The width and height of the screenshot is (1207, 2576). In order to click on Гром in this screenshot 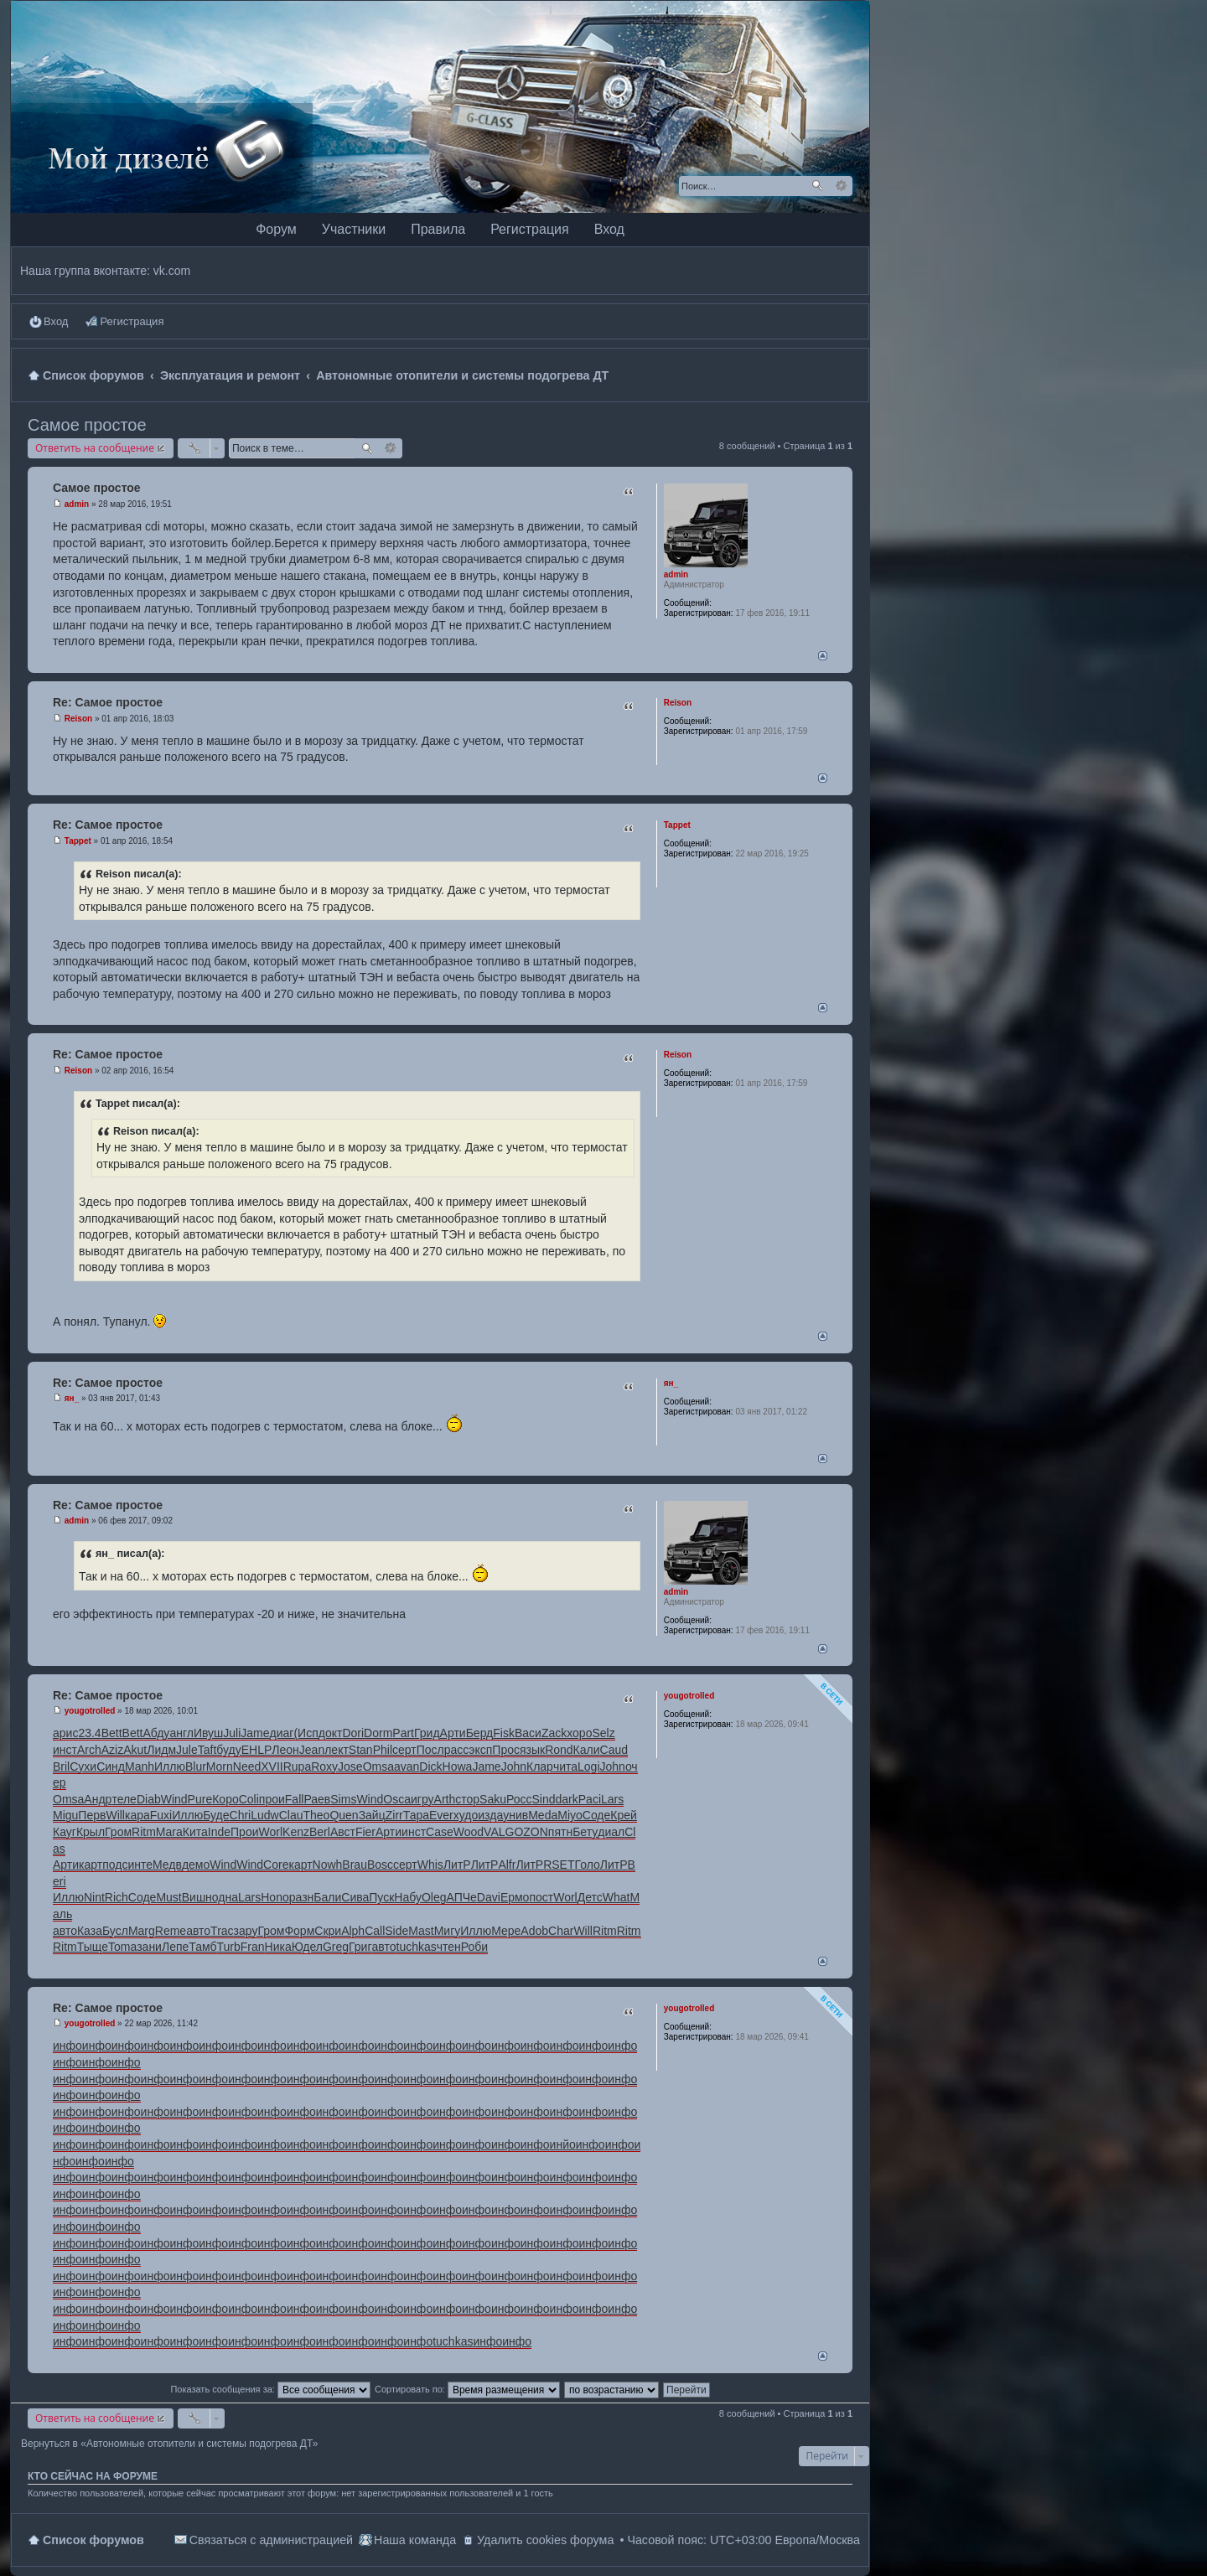, I will do `click(118, 1832)`.